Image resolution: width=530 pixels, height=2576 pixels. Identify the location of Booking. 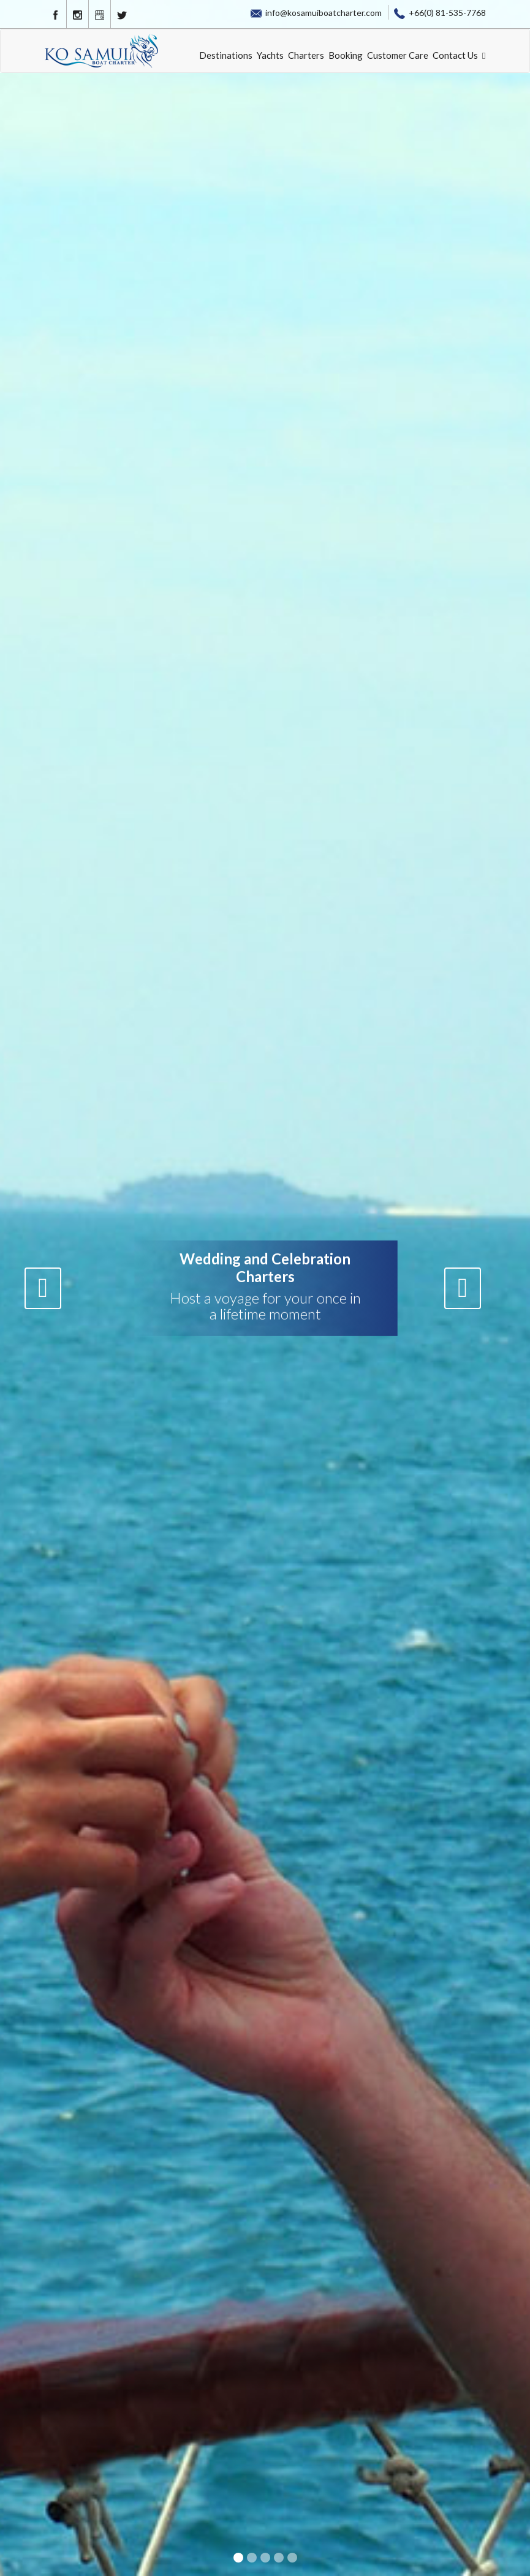
(345, 55).